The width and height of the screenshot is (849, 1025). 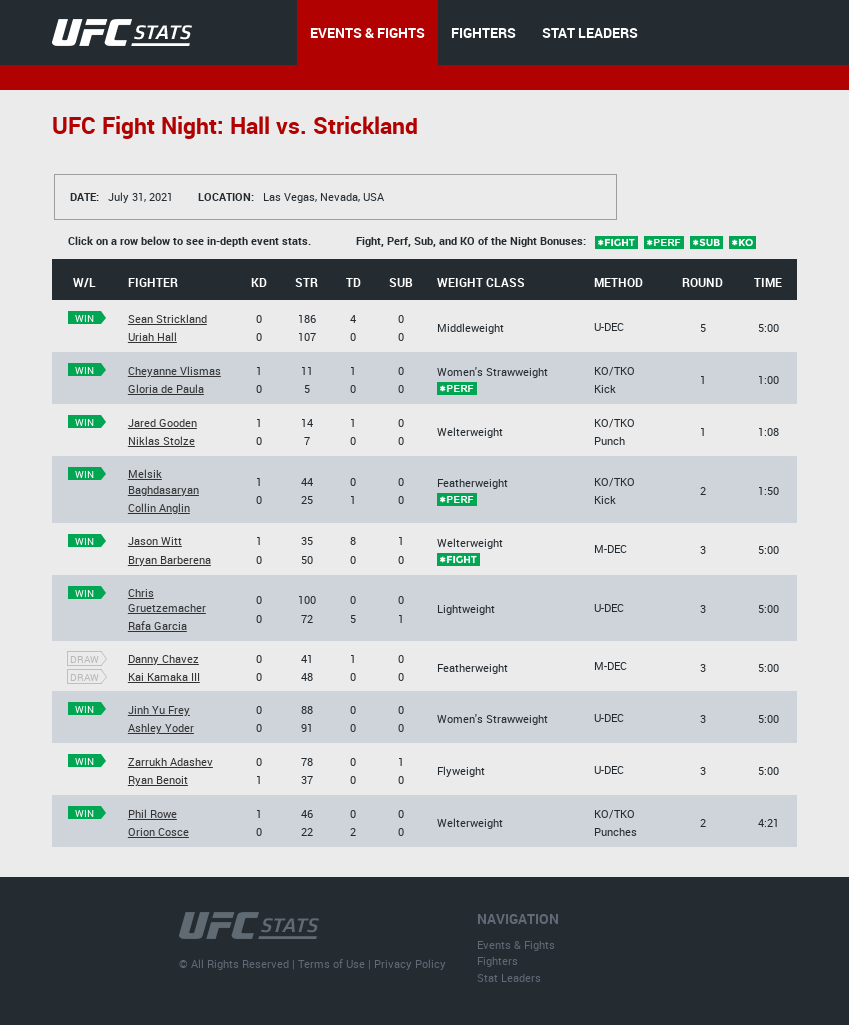 What do you see at coordinates (170, 761) in the screenshot?
I see `Zarrukh Adashev` at bounding box center [170, 761].